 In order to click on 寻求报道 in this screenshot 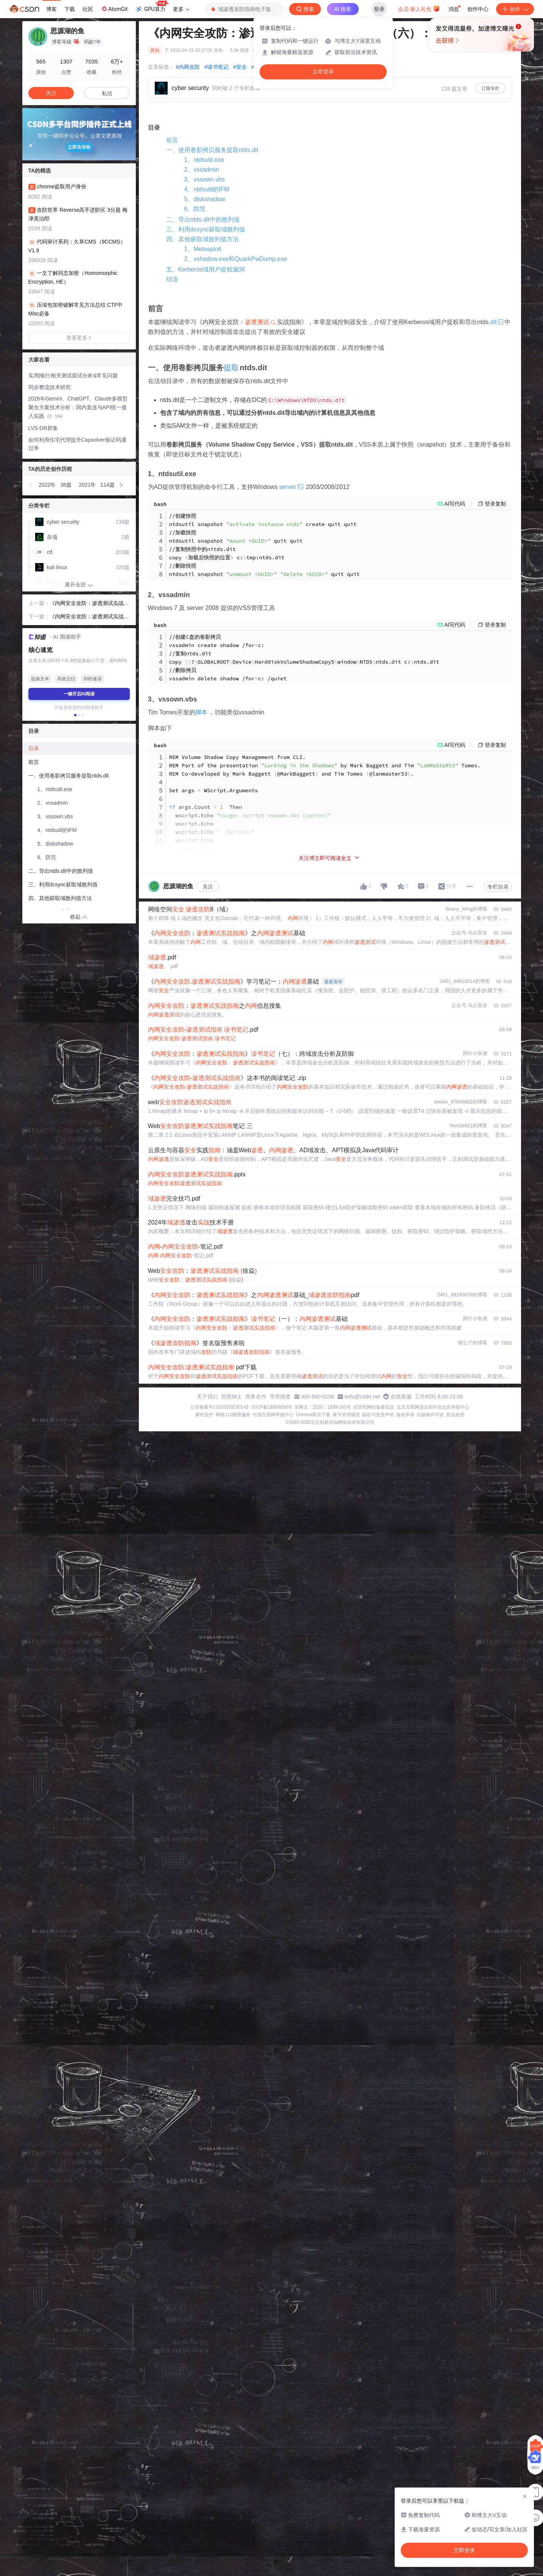, I will do `click(280, 1397)`.